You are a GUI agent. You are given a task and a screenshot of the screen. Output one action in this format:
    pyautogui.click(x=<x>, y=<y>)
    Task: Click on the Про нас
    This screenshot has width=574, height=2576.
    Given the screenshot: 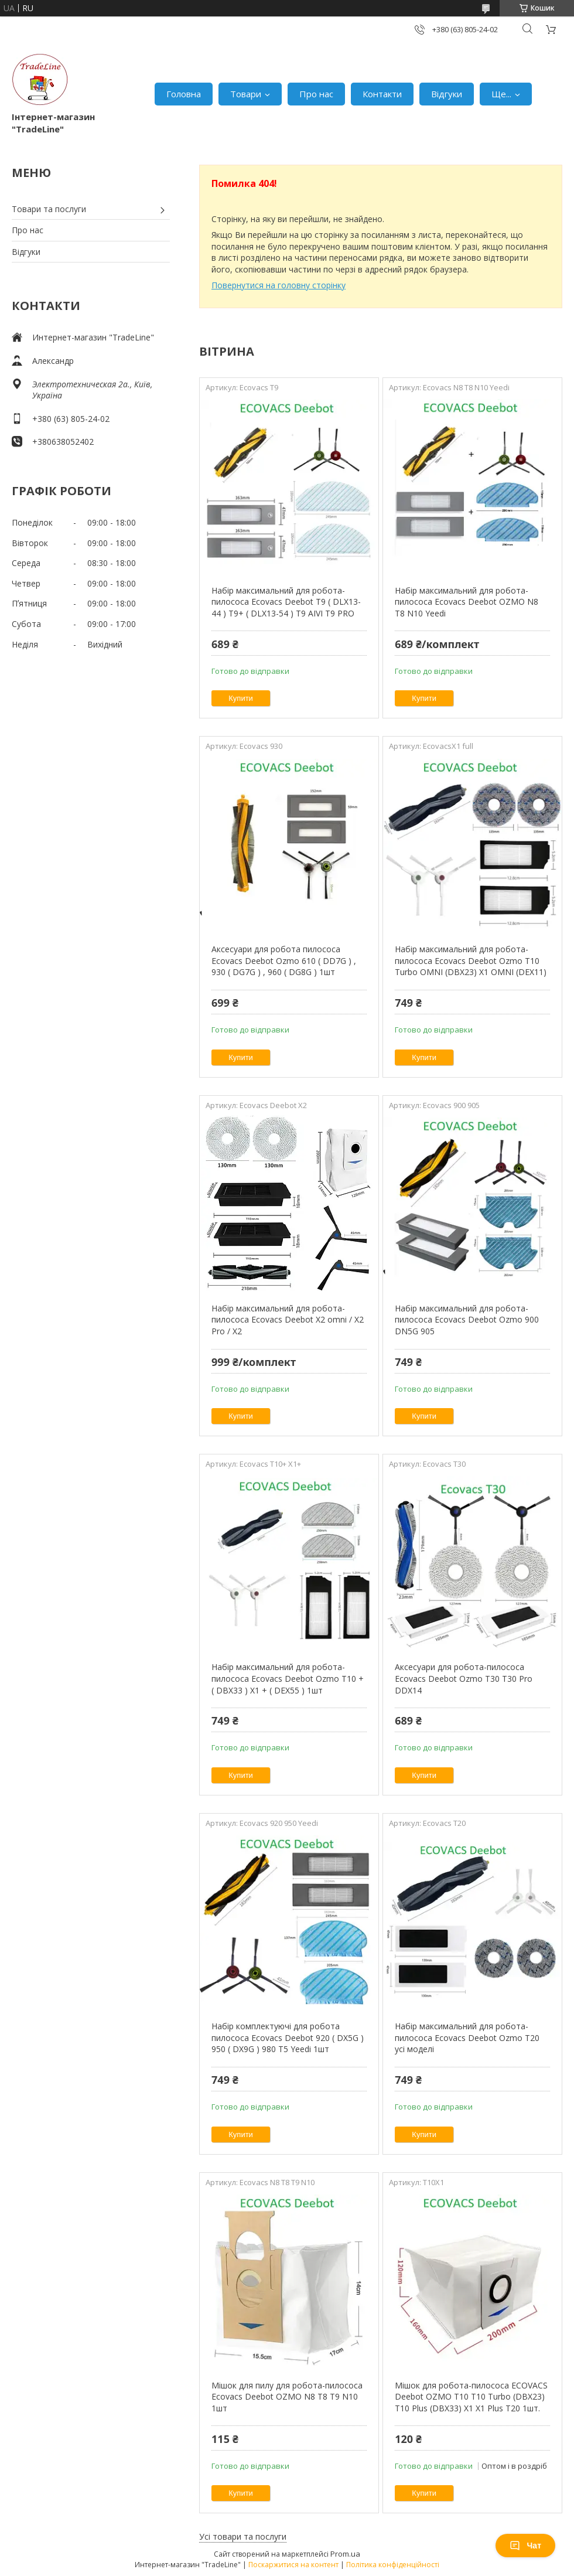 What is the action you would take?
    pyautogui.click(x=316, y=94)
    